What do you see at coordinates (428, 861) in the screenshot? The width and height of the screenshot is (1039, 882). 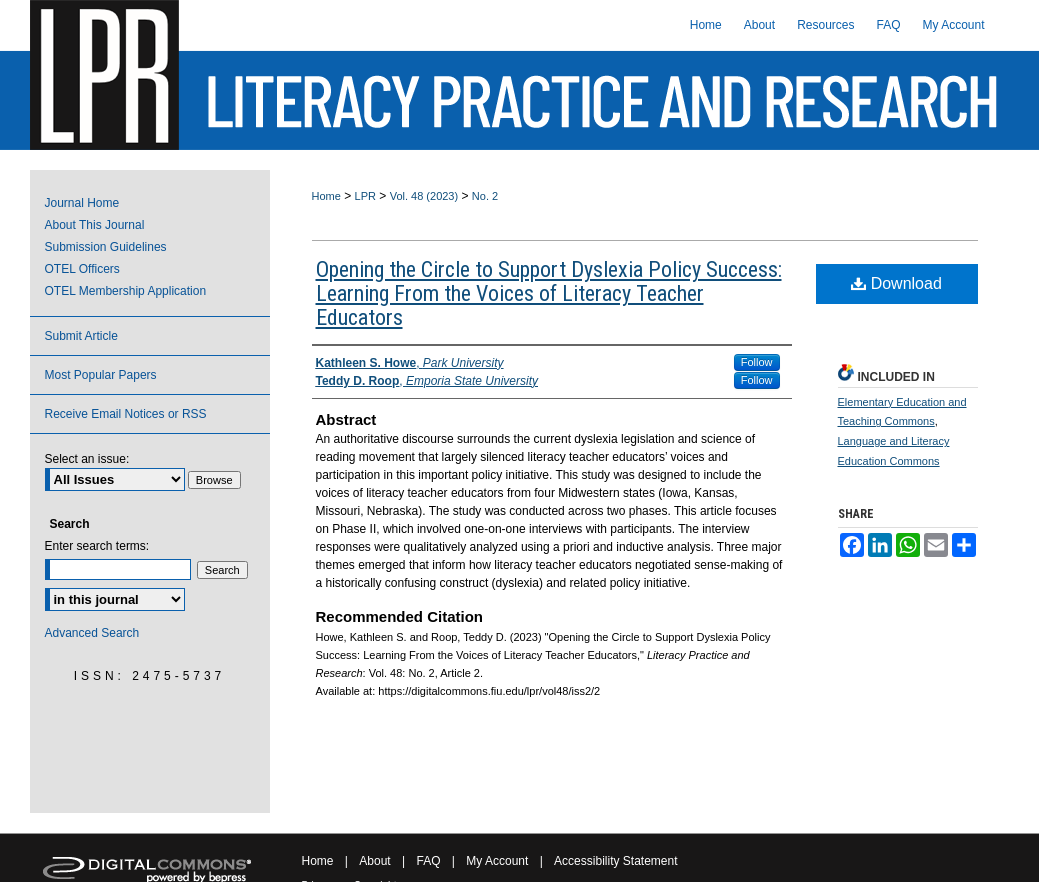 I see `FAQ` at bounding box center [428, 861].